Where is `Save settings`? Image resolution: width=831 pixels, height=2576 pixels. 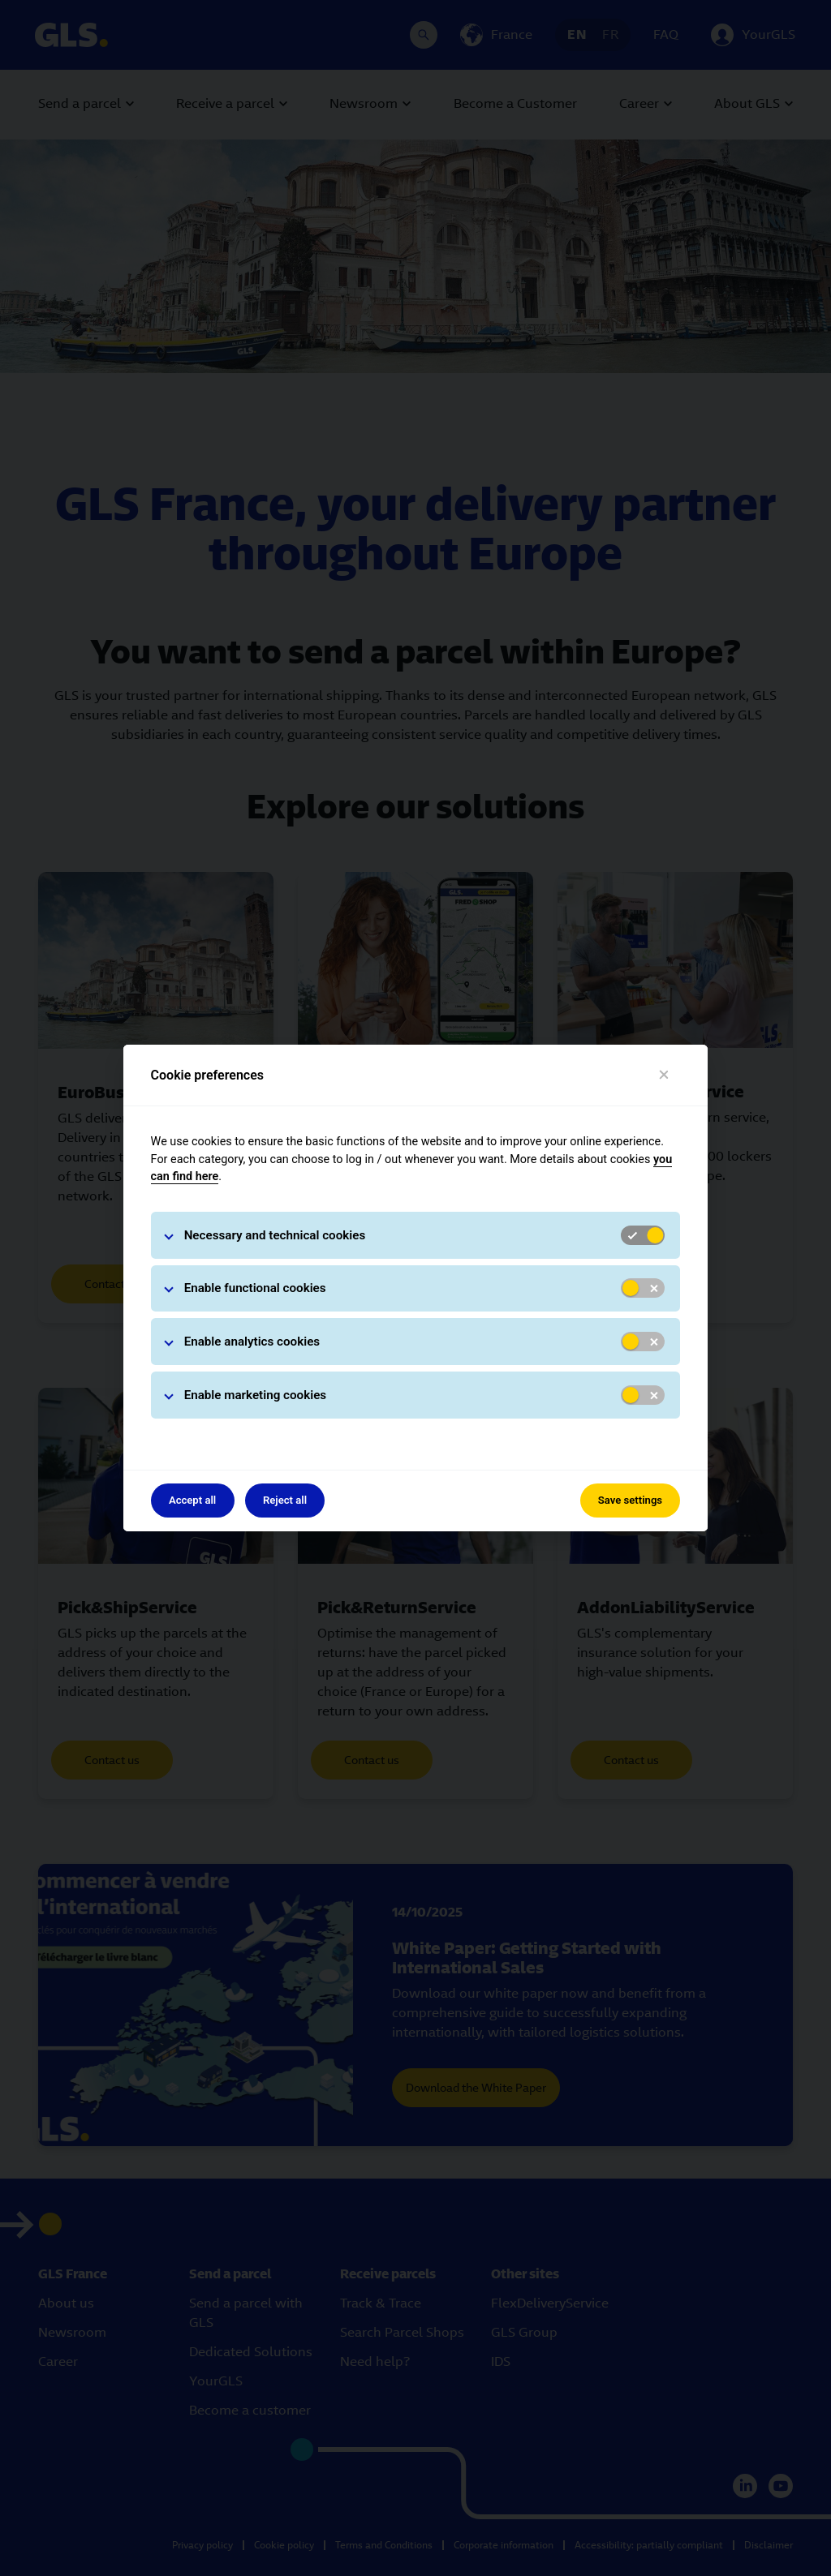 Save settings is located at coordinates (630, 1500).